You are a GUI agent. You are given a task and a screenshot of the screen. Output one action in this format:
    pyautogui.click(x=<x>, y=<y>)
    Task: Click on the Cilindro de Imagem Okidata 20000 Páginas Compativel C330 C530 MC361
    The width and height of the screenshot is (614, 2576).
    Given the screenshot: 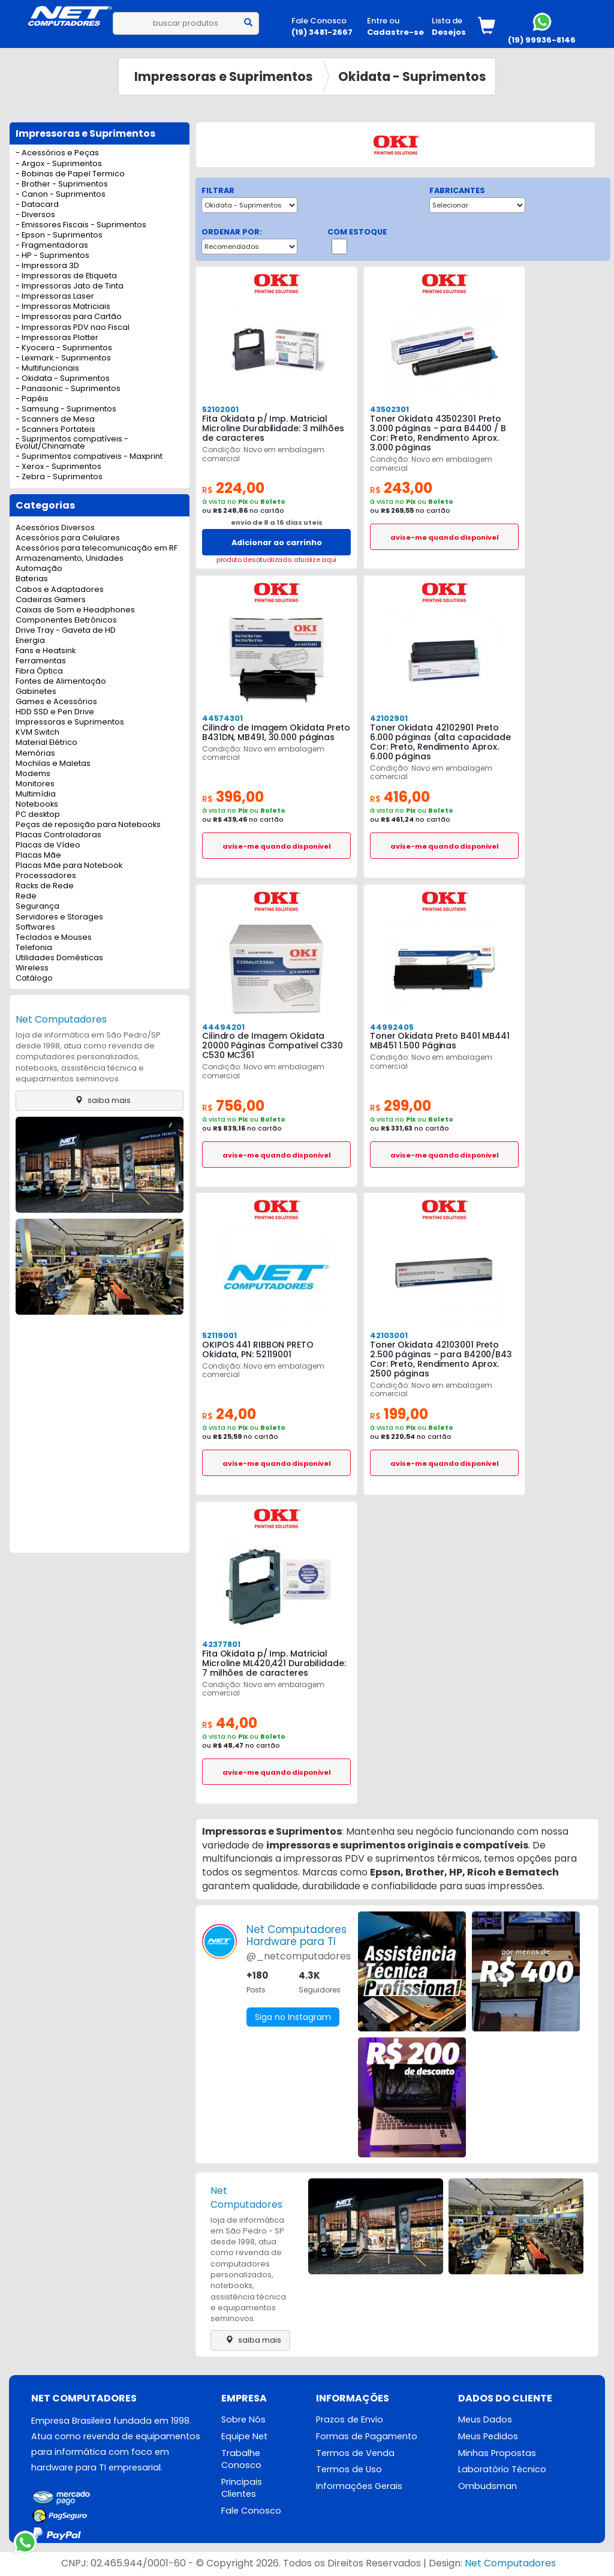 What is the action you would take?
    pyautogui.click(x=272, y=1045)
    